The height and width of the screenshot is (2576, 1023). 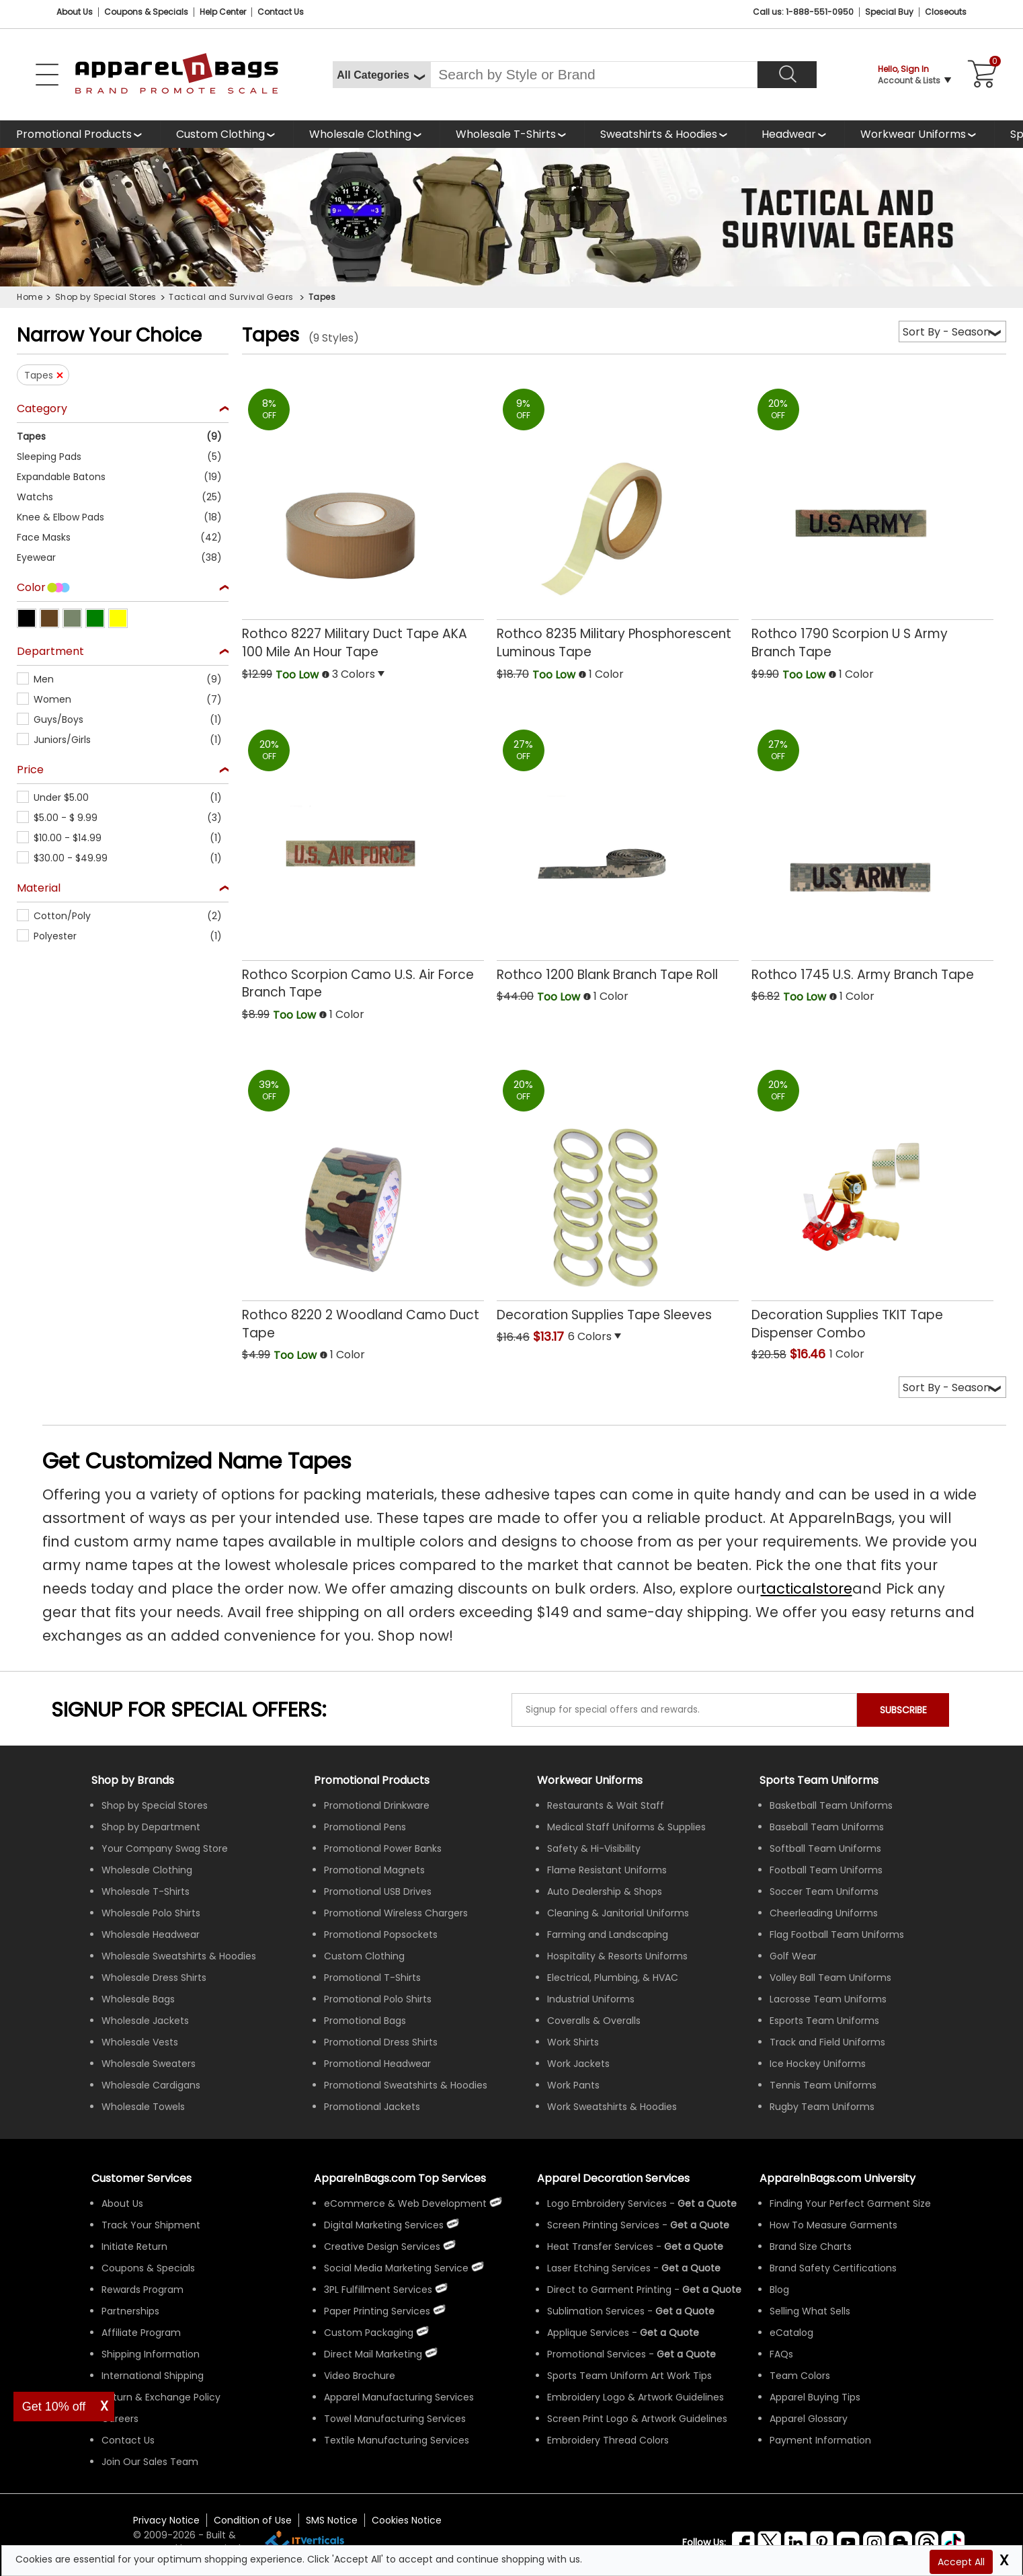 I want to click on Work Pants [Shop Wholesale Work Pants], so click(x=573, y=2085).